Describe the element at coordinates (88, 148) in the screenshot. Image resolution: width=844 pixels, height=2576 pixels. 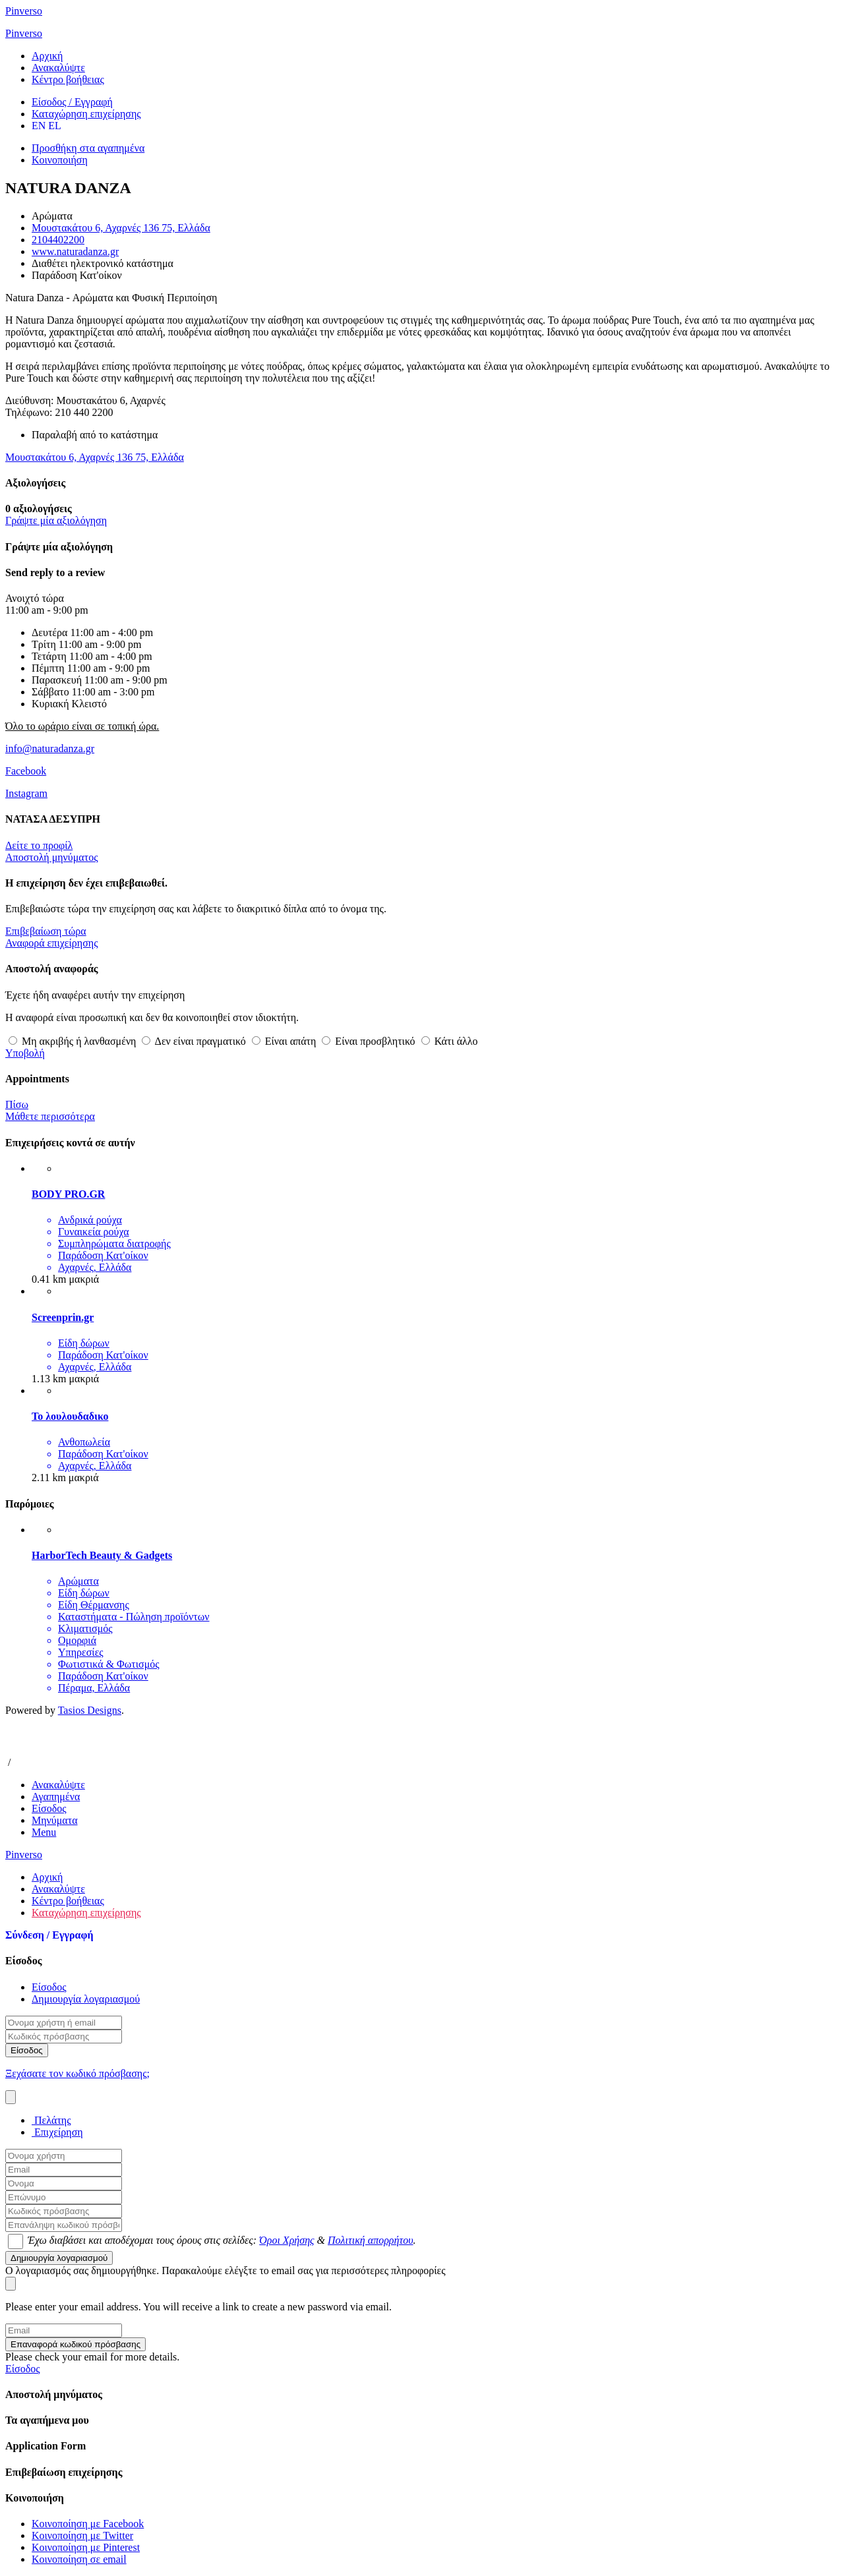
I see `Προσθήκη στα αγαπημένα` at that location.